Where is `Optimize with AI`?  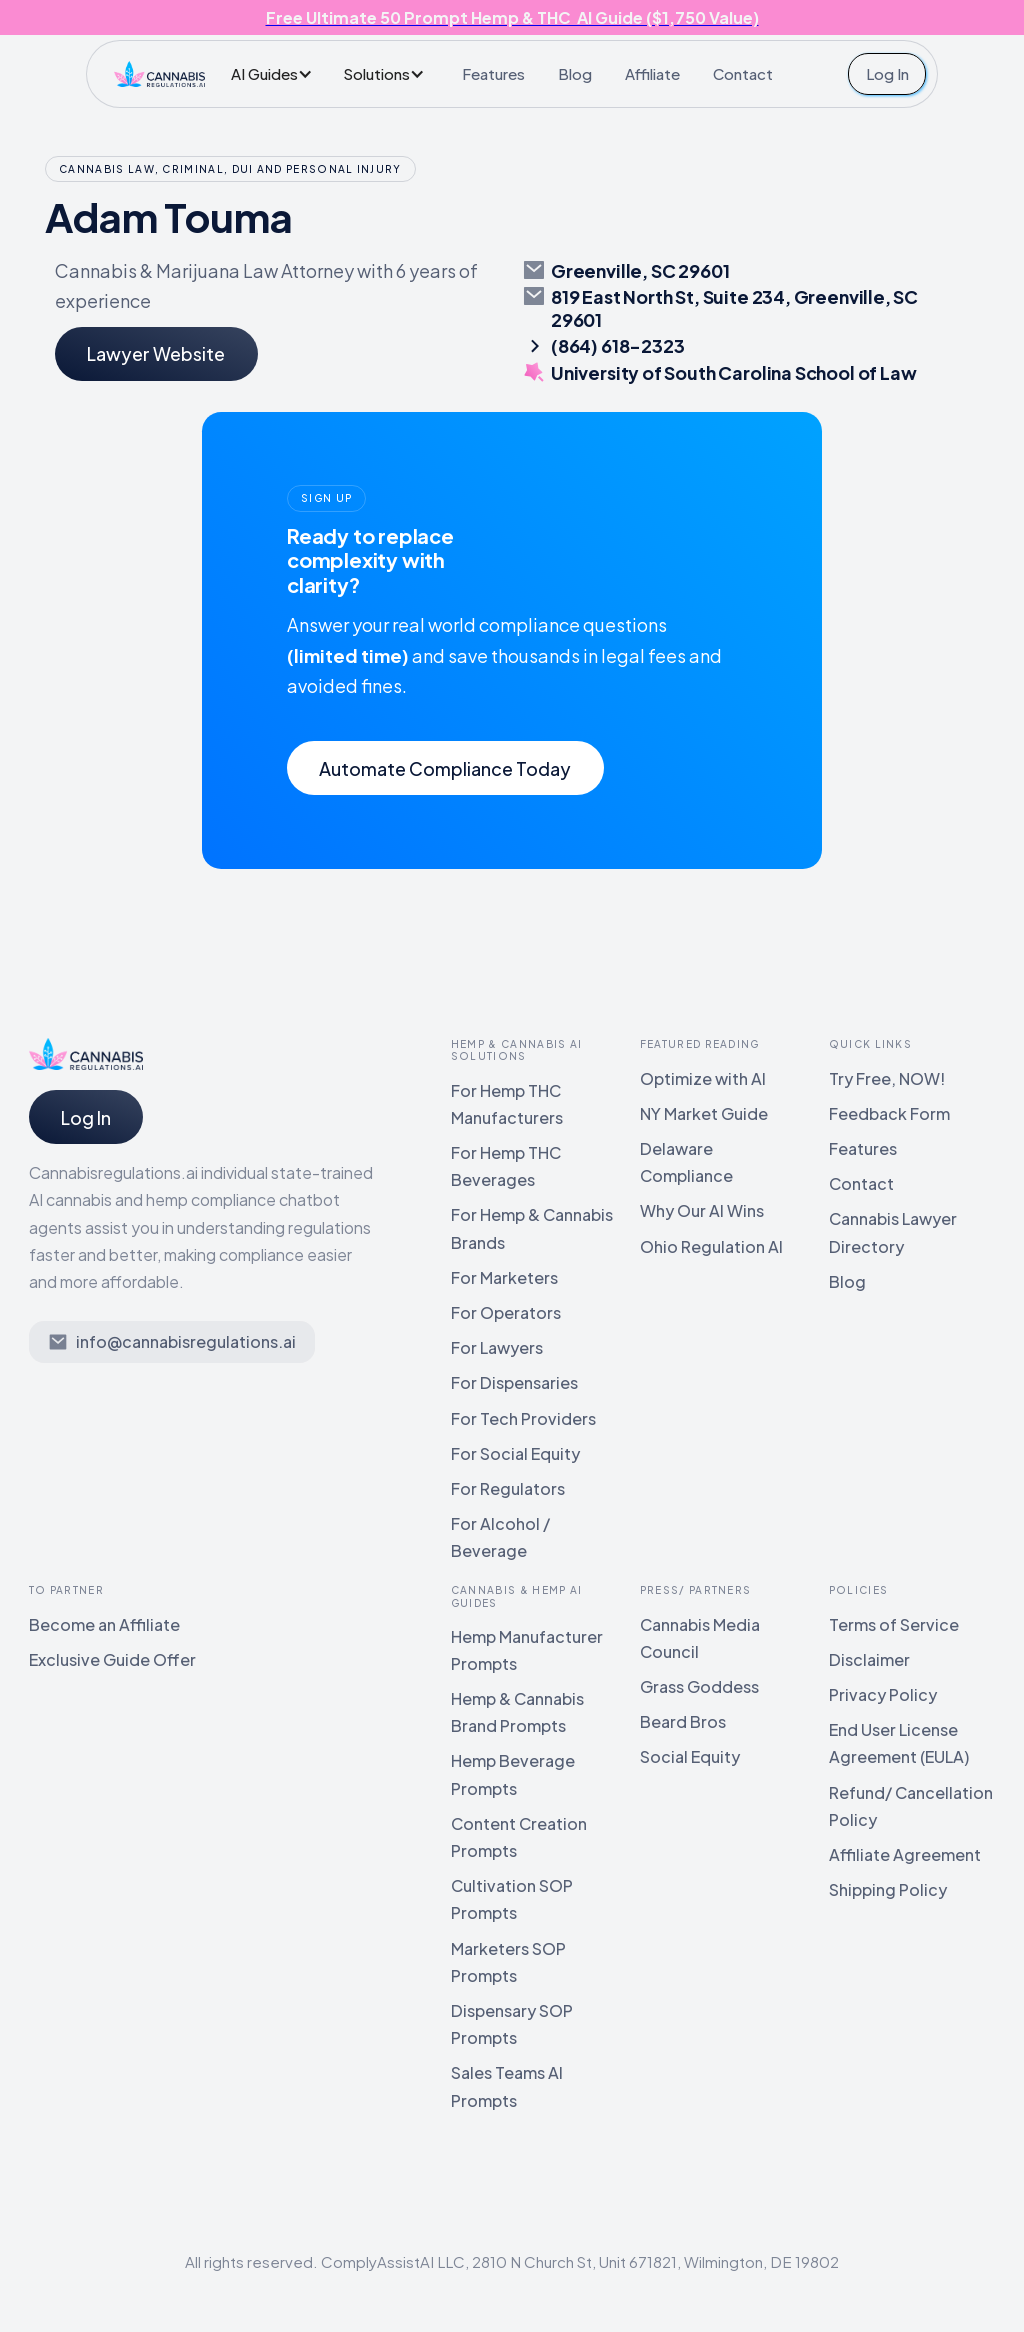 Optimize with AI is located at coordinates (703, 1078).